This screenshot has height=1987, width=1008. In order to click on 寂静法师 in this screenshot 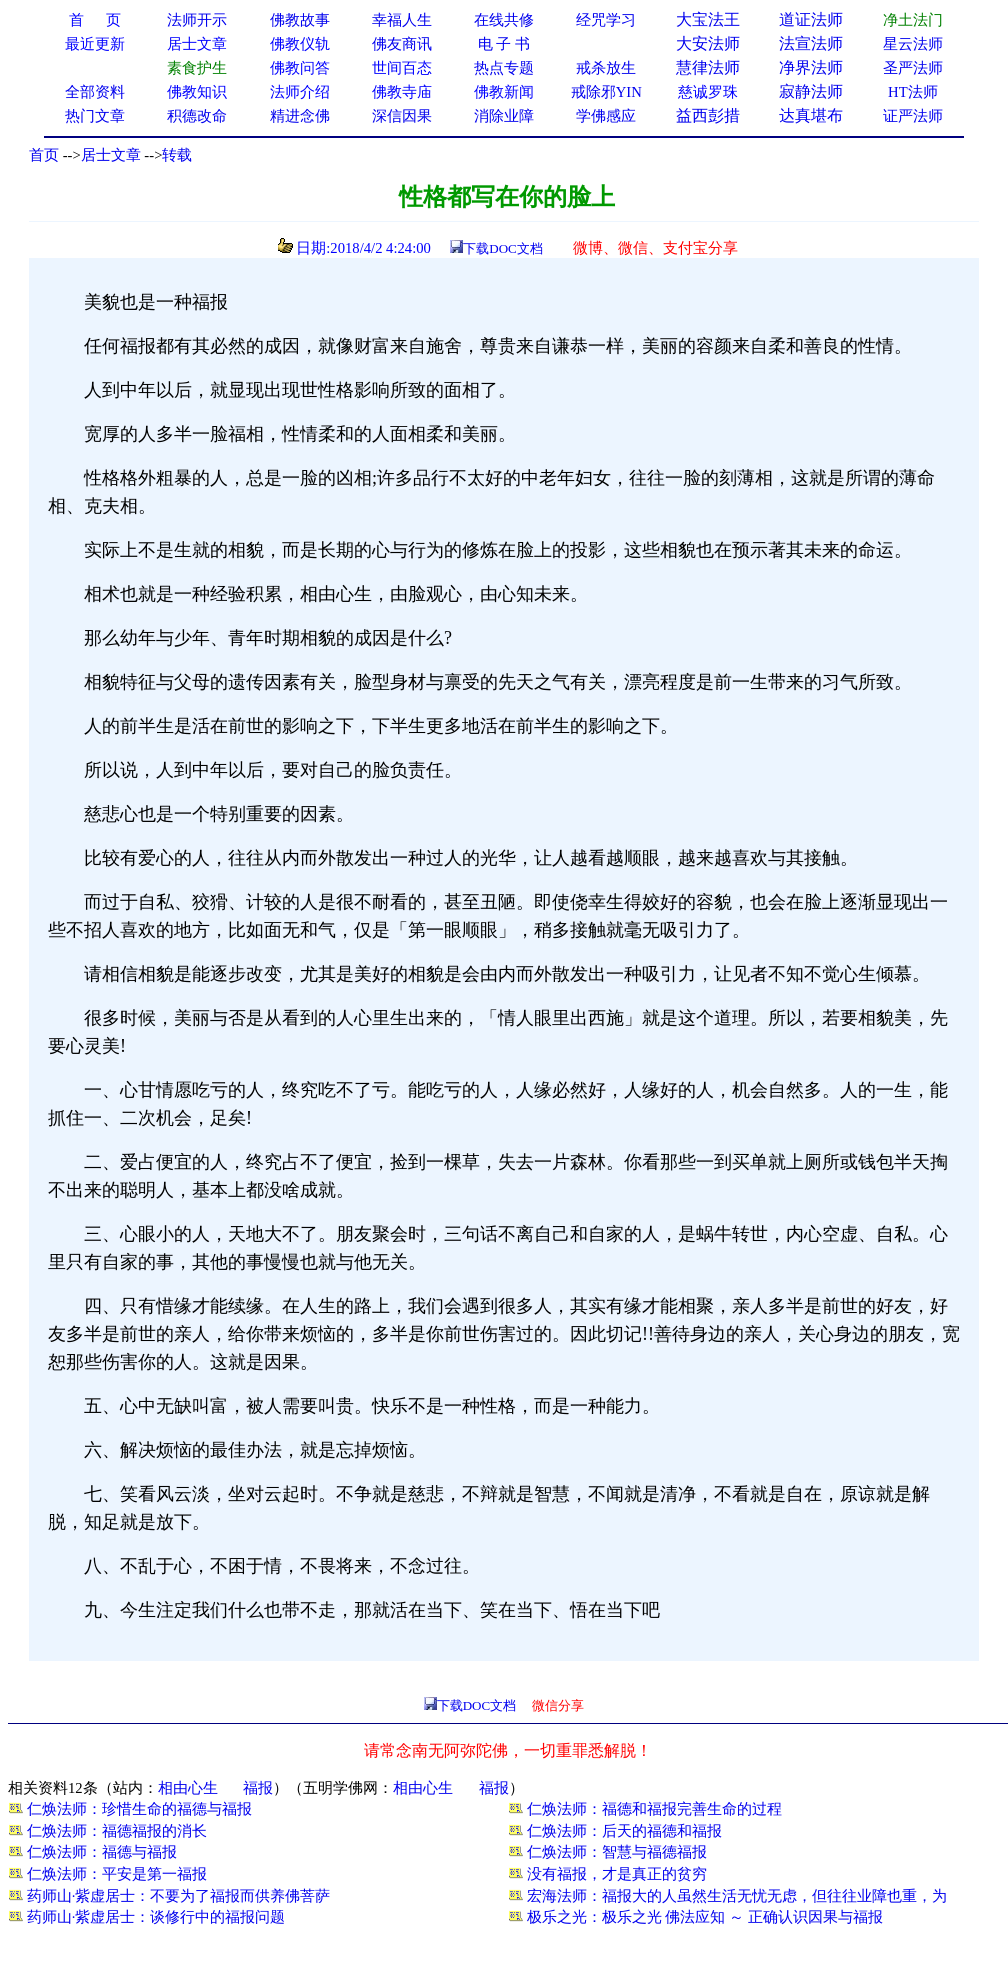, I will do `click(811, 91)`.